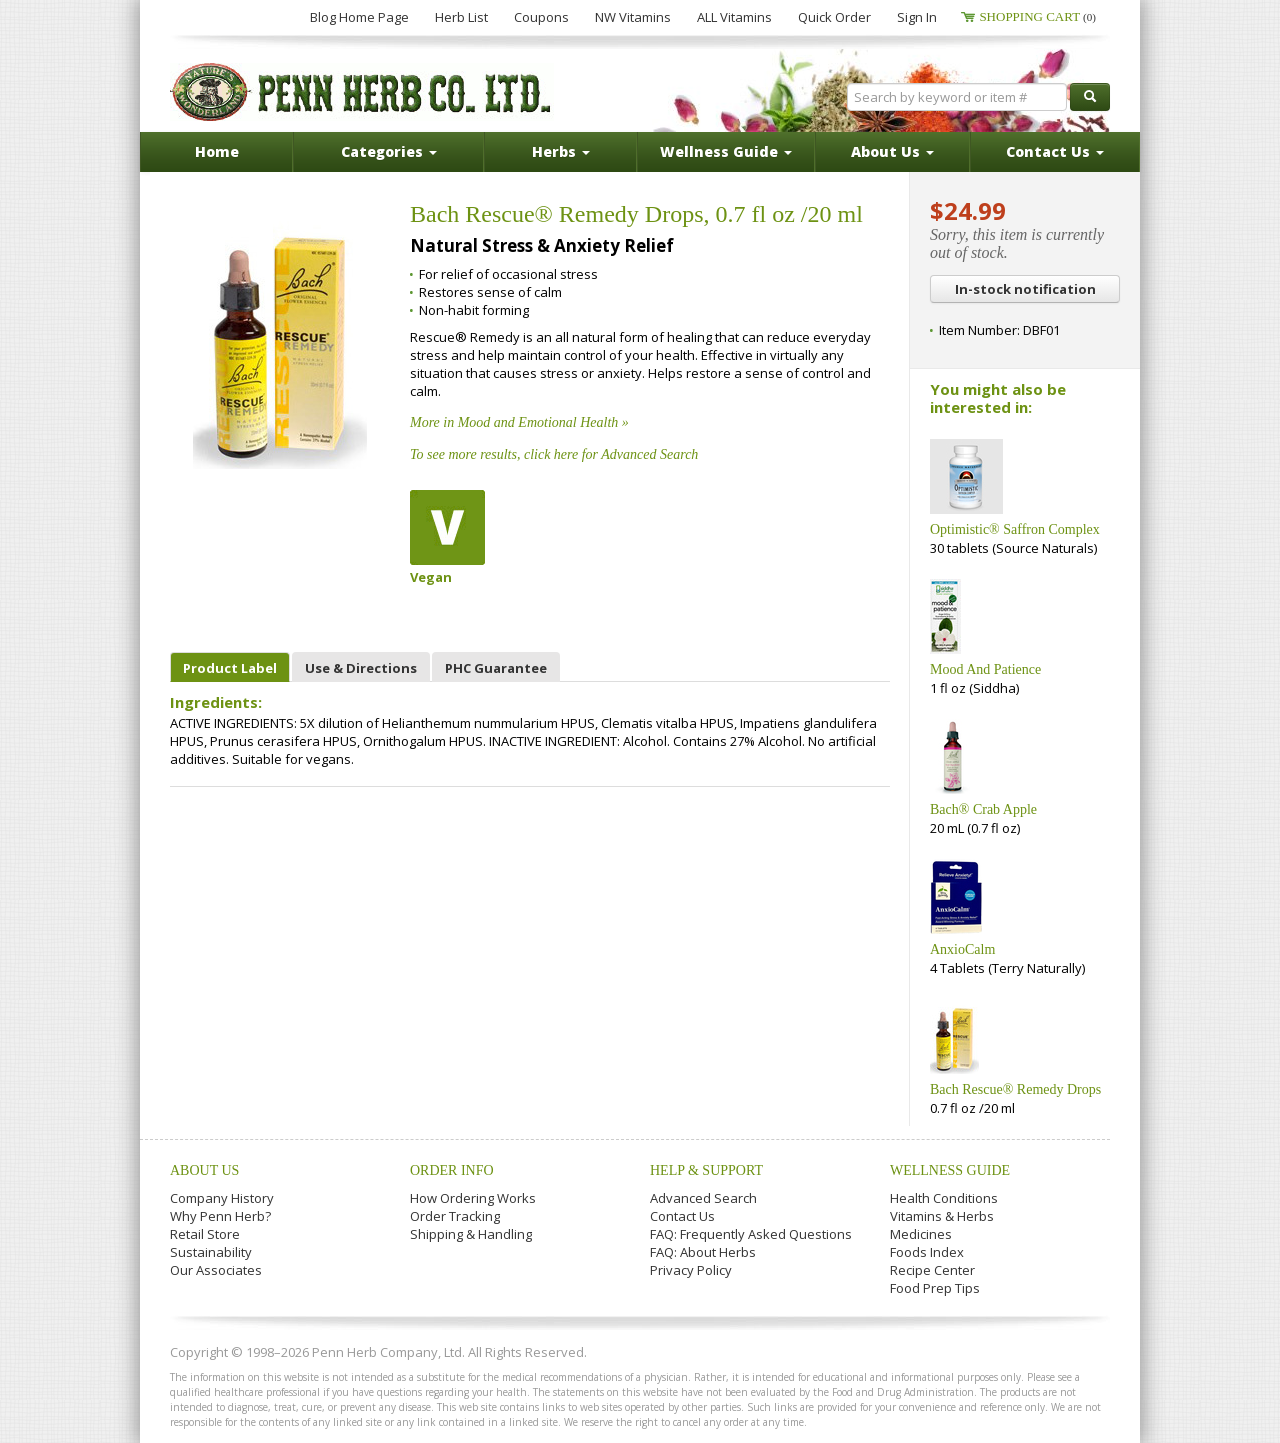 This screenshot has width=1280, height=1443. What do you see at coordinates (452, 1170) in the screenshot?
I see `Order Info` at bounding box center [452, 1170].